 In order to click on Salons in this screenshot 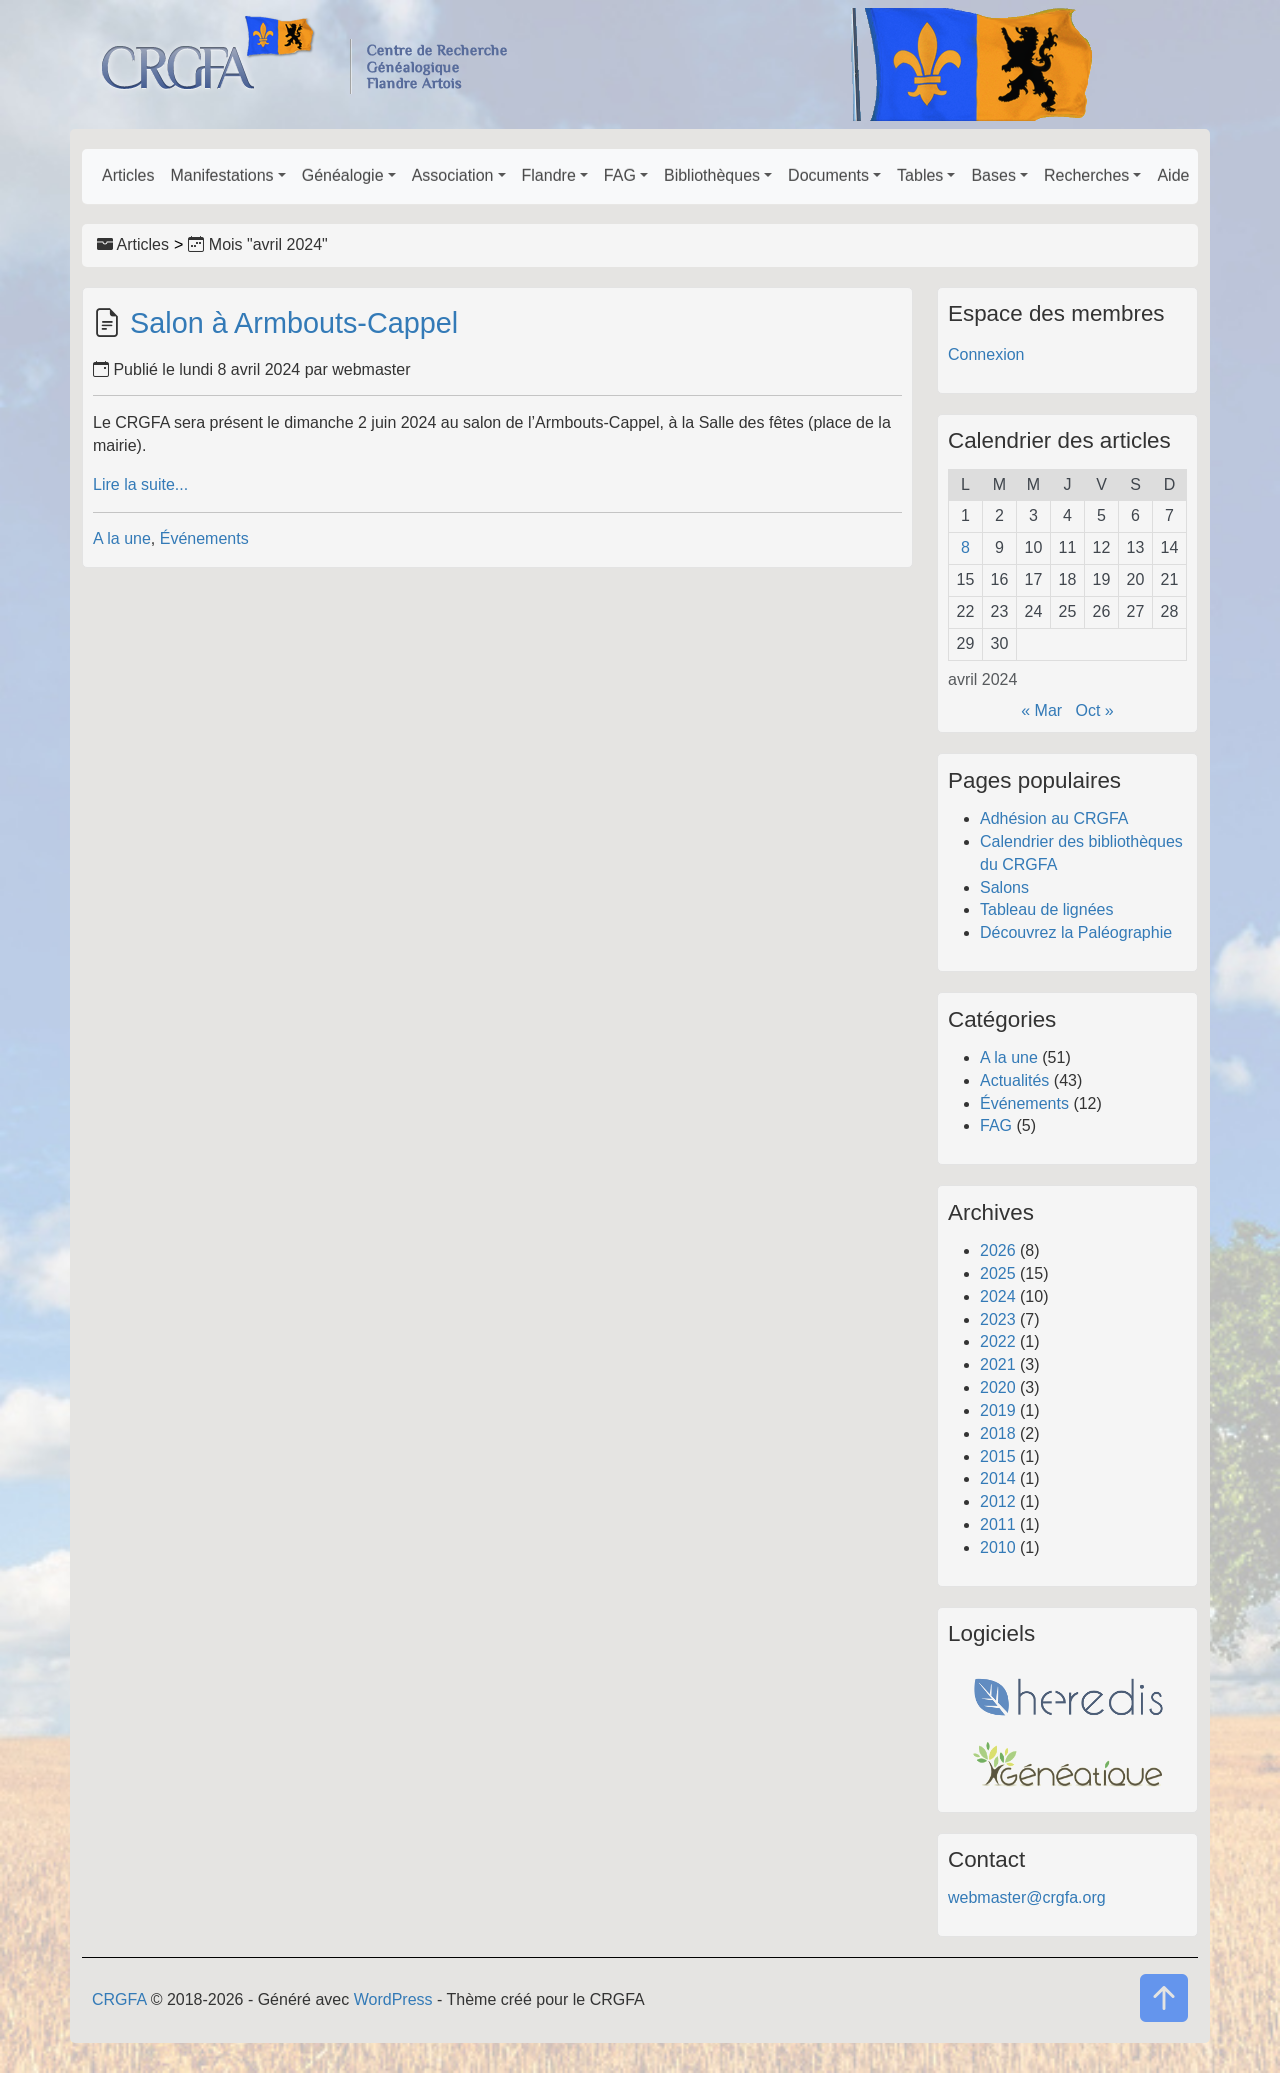, I will do `click(1004, 887)`.